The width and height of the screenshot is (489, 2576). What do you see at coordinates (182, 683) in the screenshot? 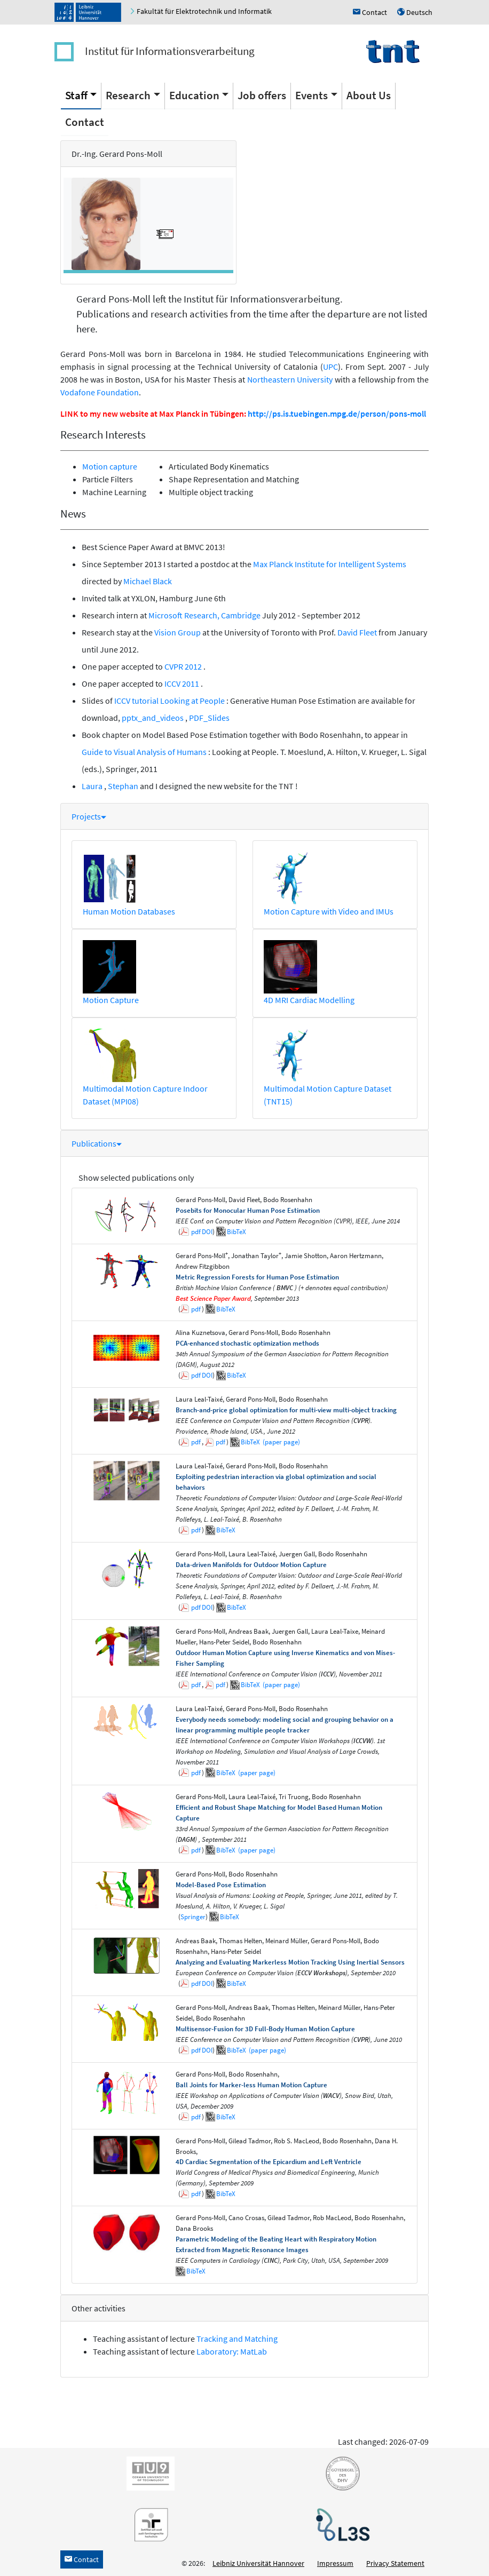
I see `ICCV 2011` at bounding box center [182, 683].